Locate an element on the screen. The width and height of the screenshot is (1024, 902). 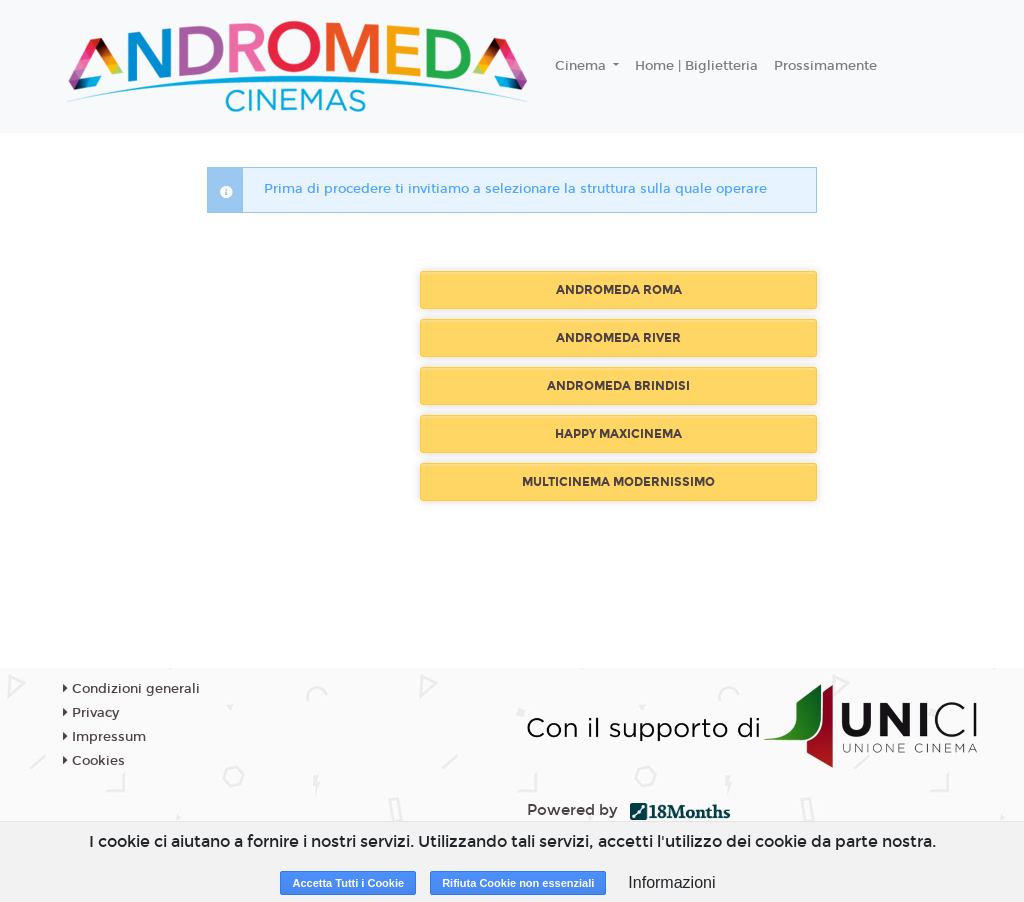
MULTICINEMA MODERNISSIMO is located at coordinates (618, 482).